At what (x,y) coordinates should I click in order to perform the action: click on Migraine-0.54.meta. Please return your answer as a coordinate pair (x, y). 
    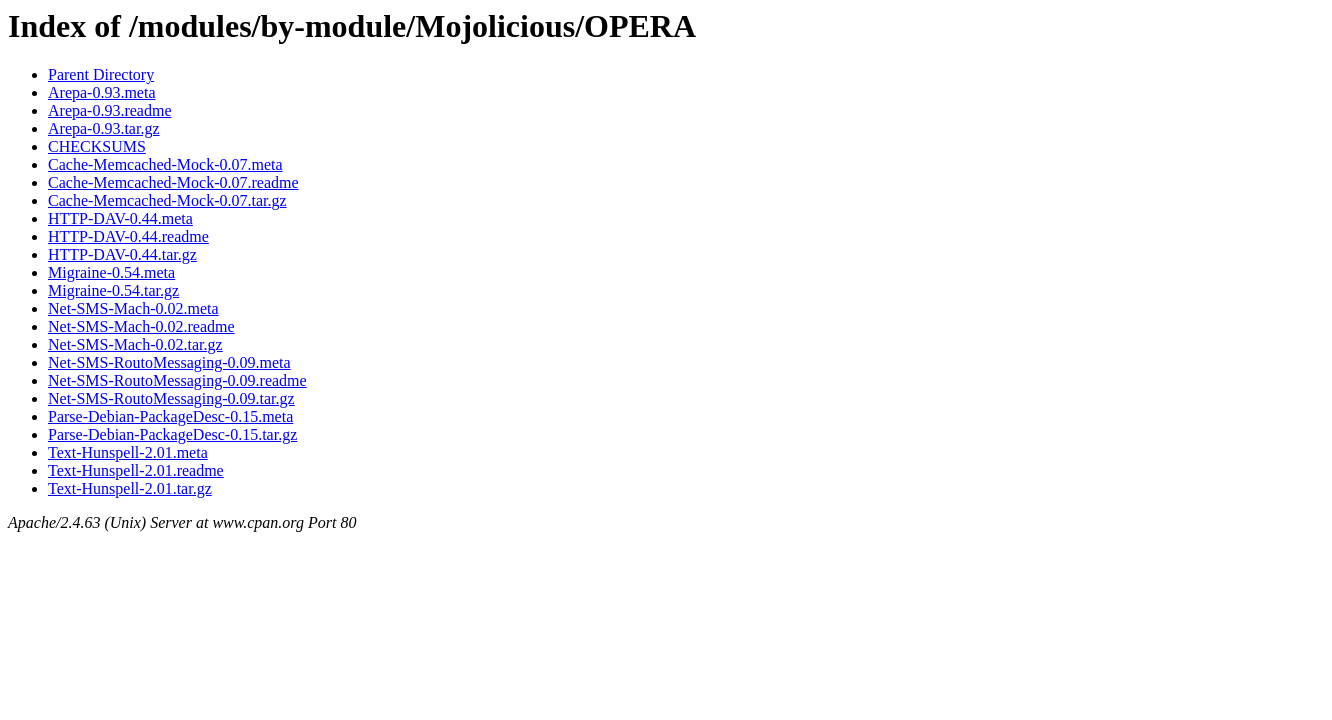
    Looking at the image, I should click on (111, 272).